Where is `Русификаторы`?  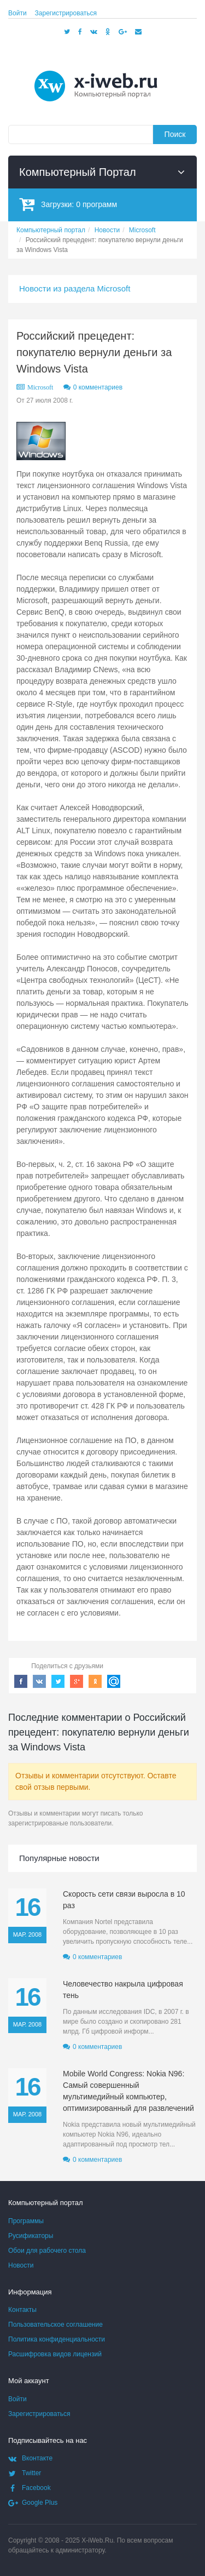 Русификаторы is located at coordinates (30, 2236).